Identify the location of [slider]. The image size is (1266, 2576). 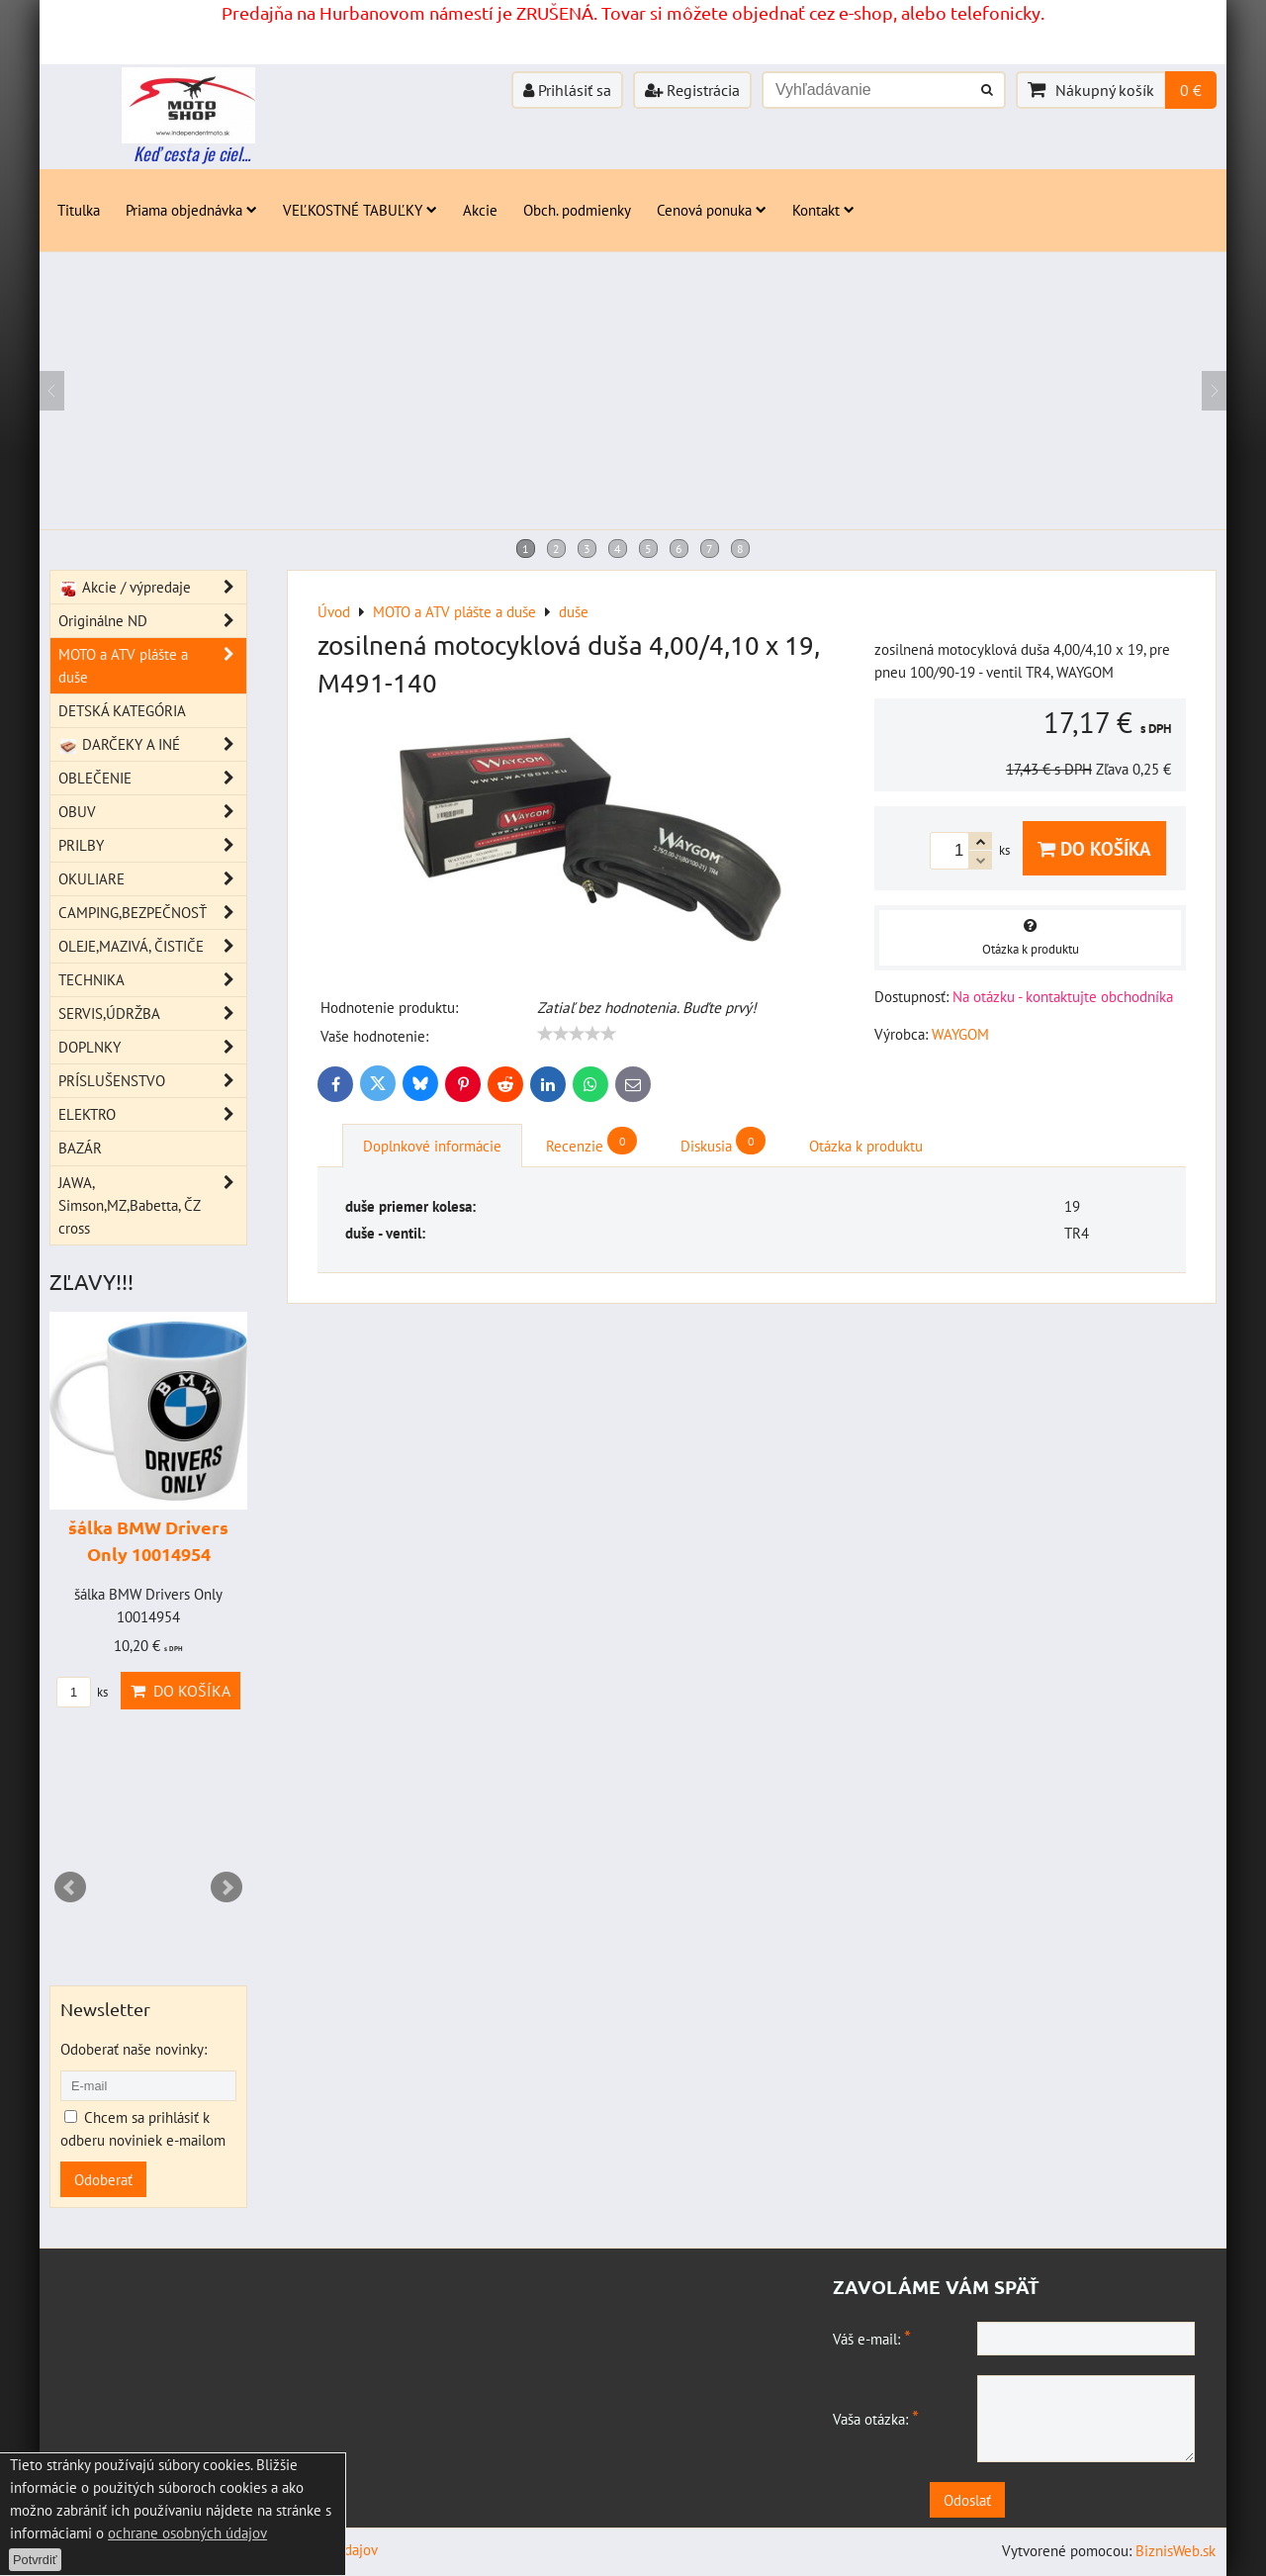
(576, 1034).